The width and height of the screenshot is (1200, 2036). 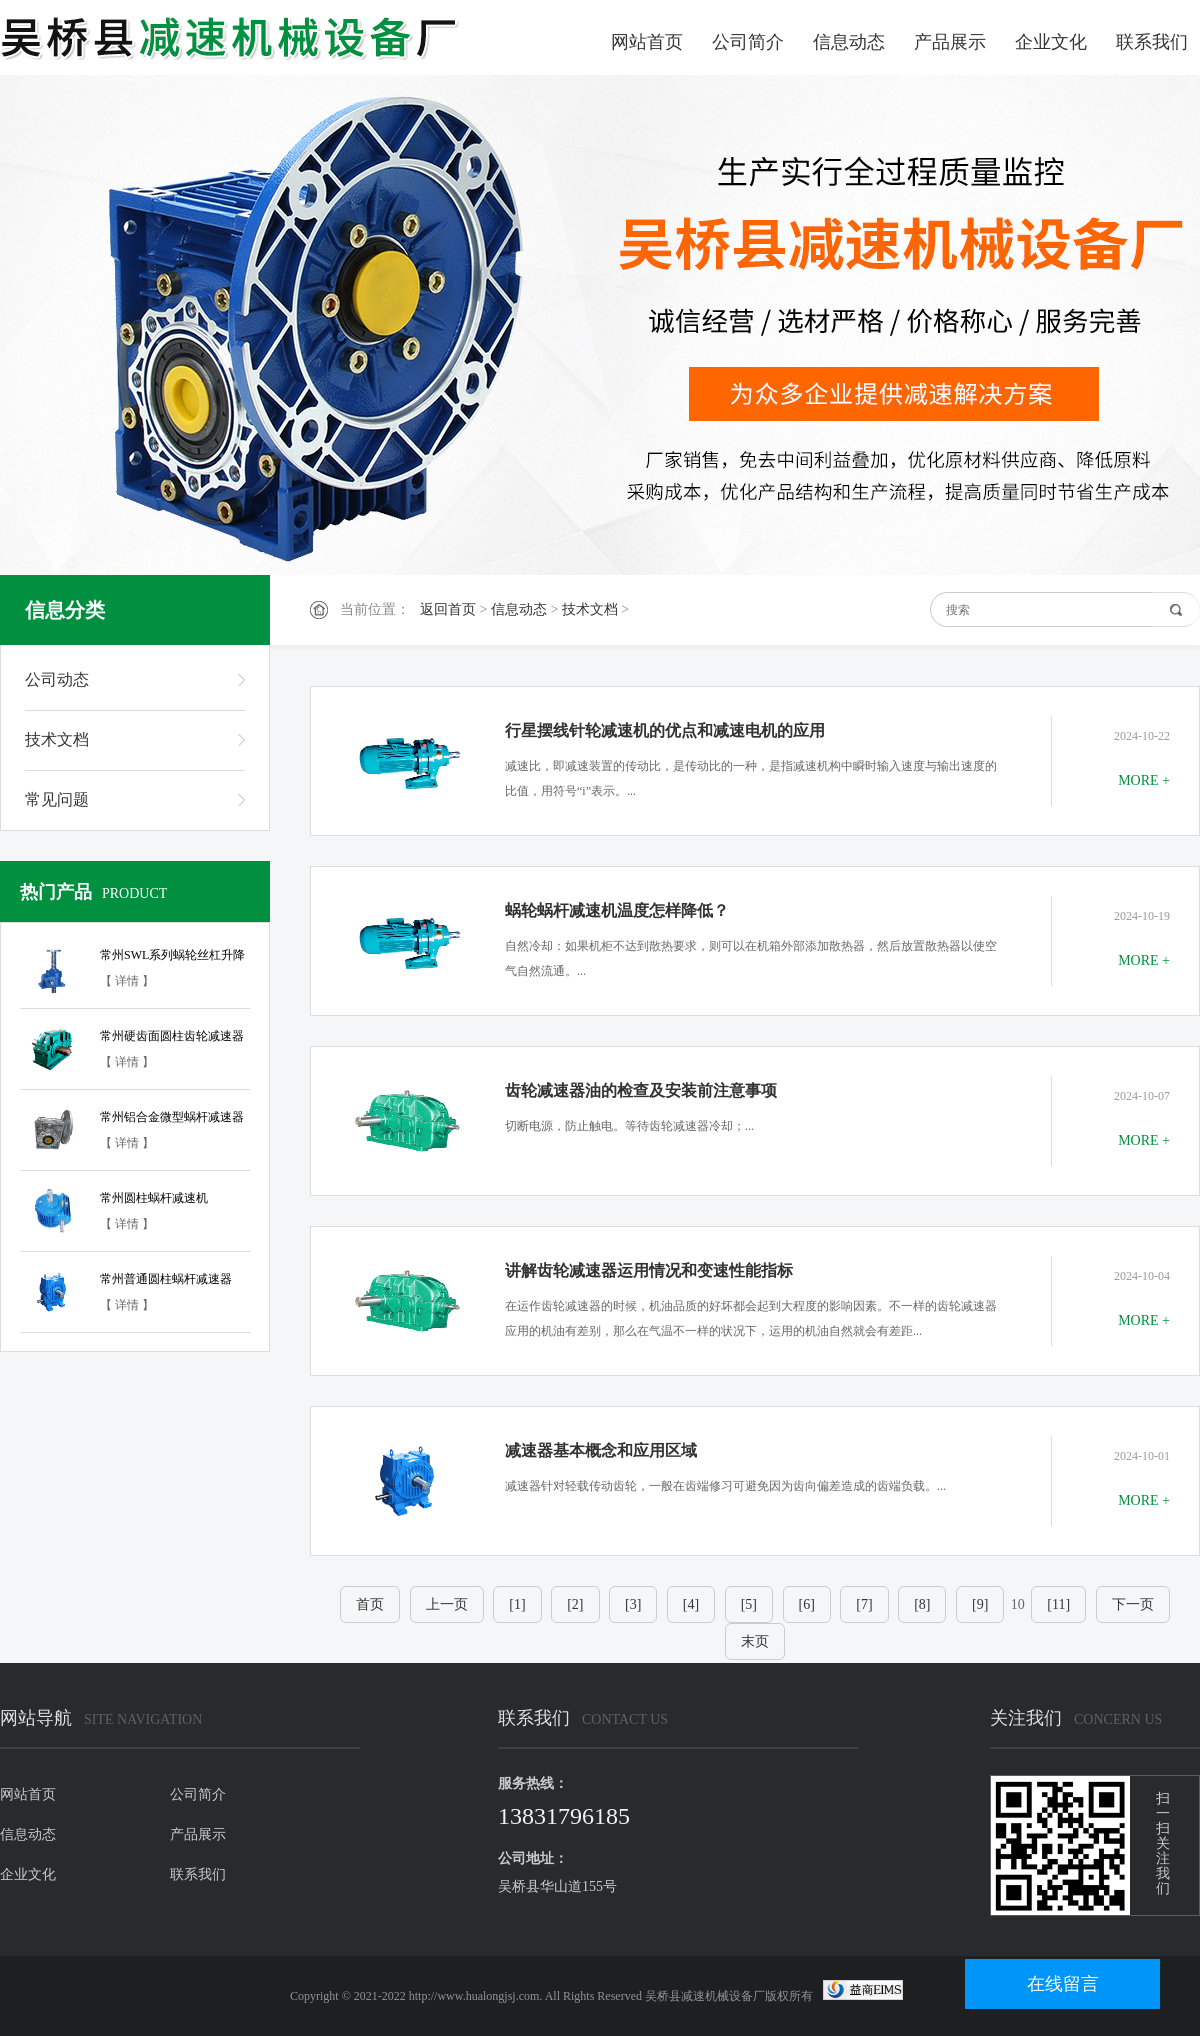 I want to click on 末页, so click(x=755, y=1641).